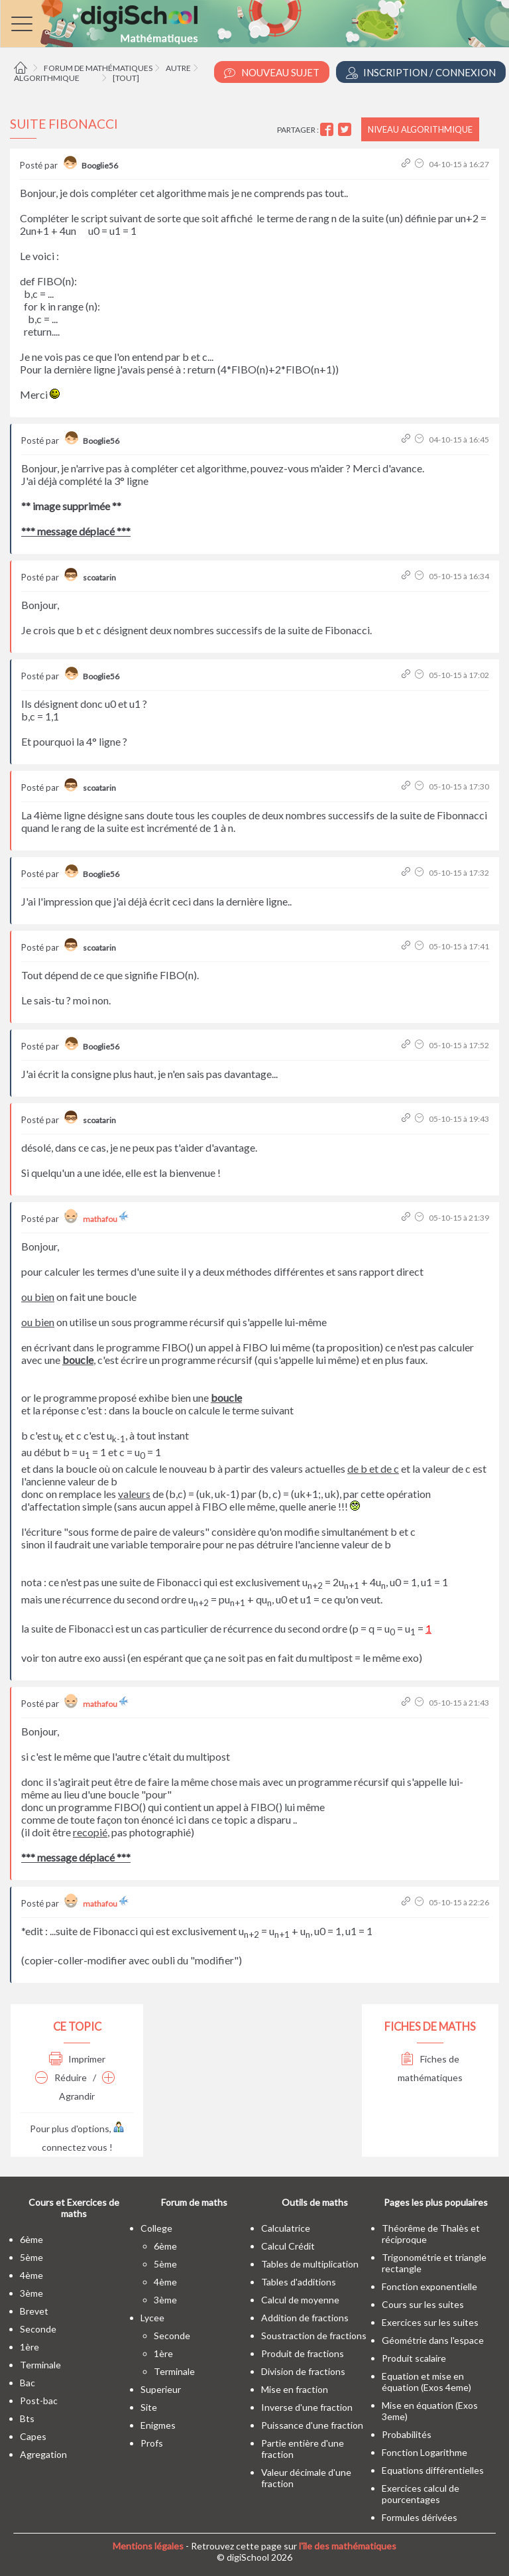 This screenshot has width=509, height=2576. Describe the element at coordinates (406, 2434) in the screenshot. I see `Probabilités` at that location.